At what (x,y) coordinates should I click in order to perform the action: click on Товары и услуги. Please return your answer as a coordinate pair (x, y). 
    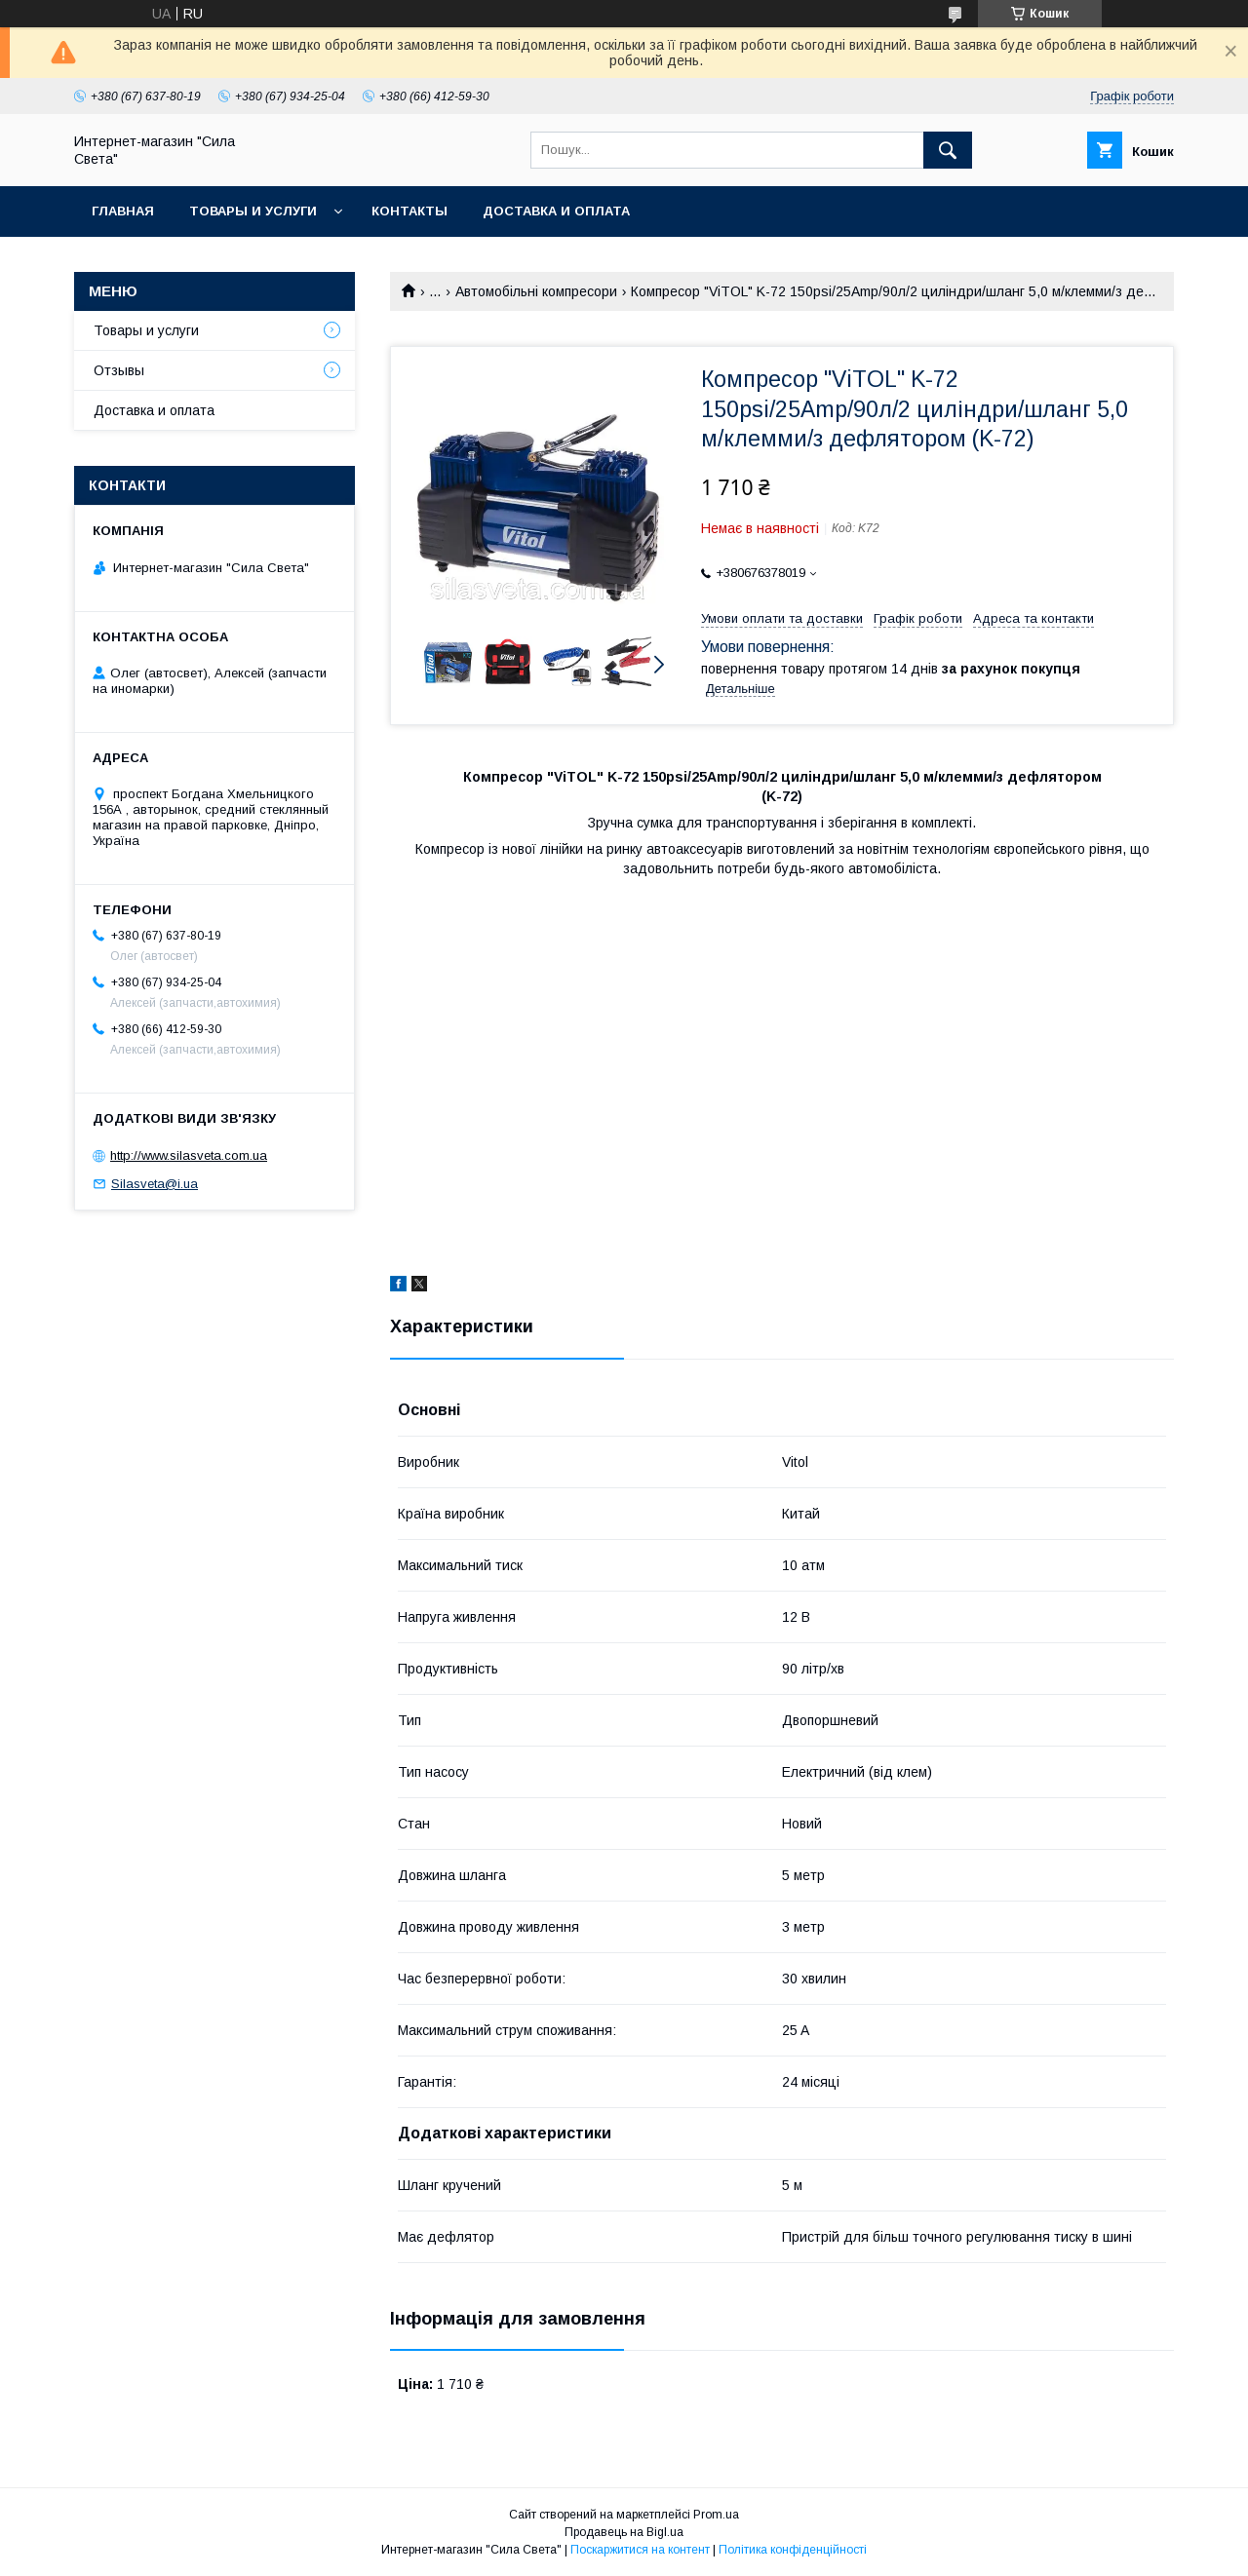
    Looking at the image, I should click on (253, 211).